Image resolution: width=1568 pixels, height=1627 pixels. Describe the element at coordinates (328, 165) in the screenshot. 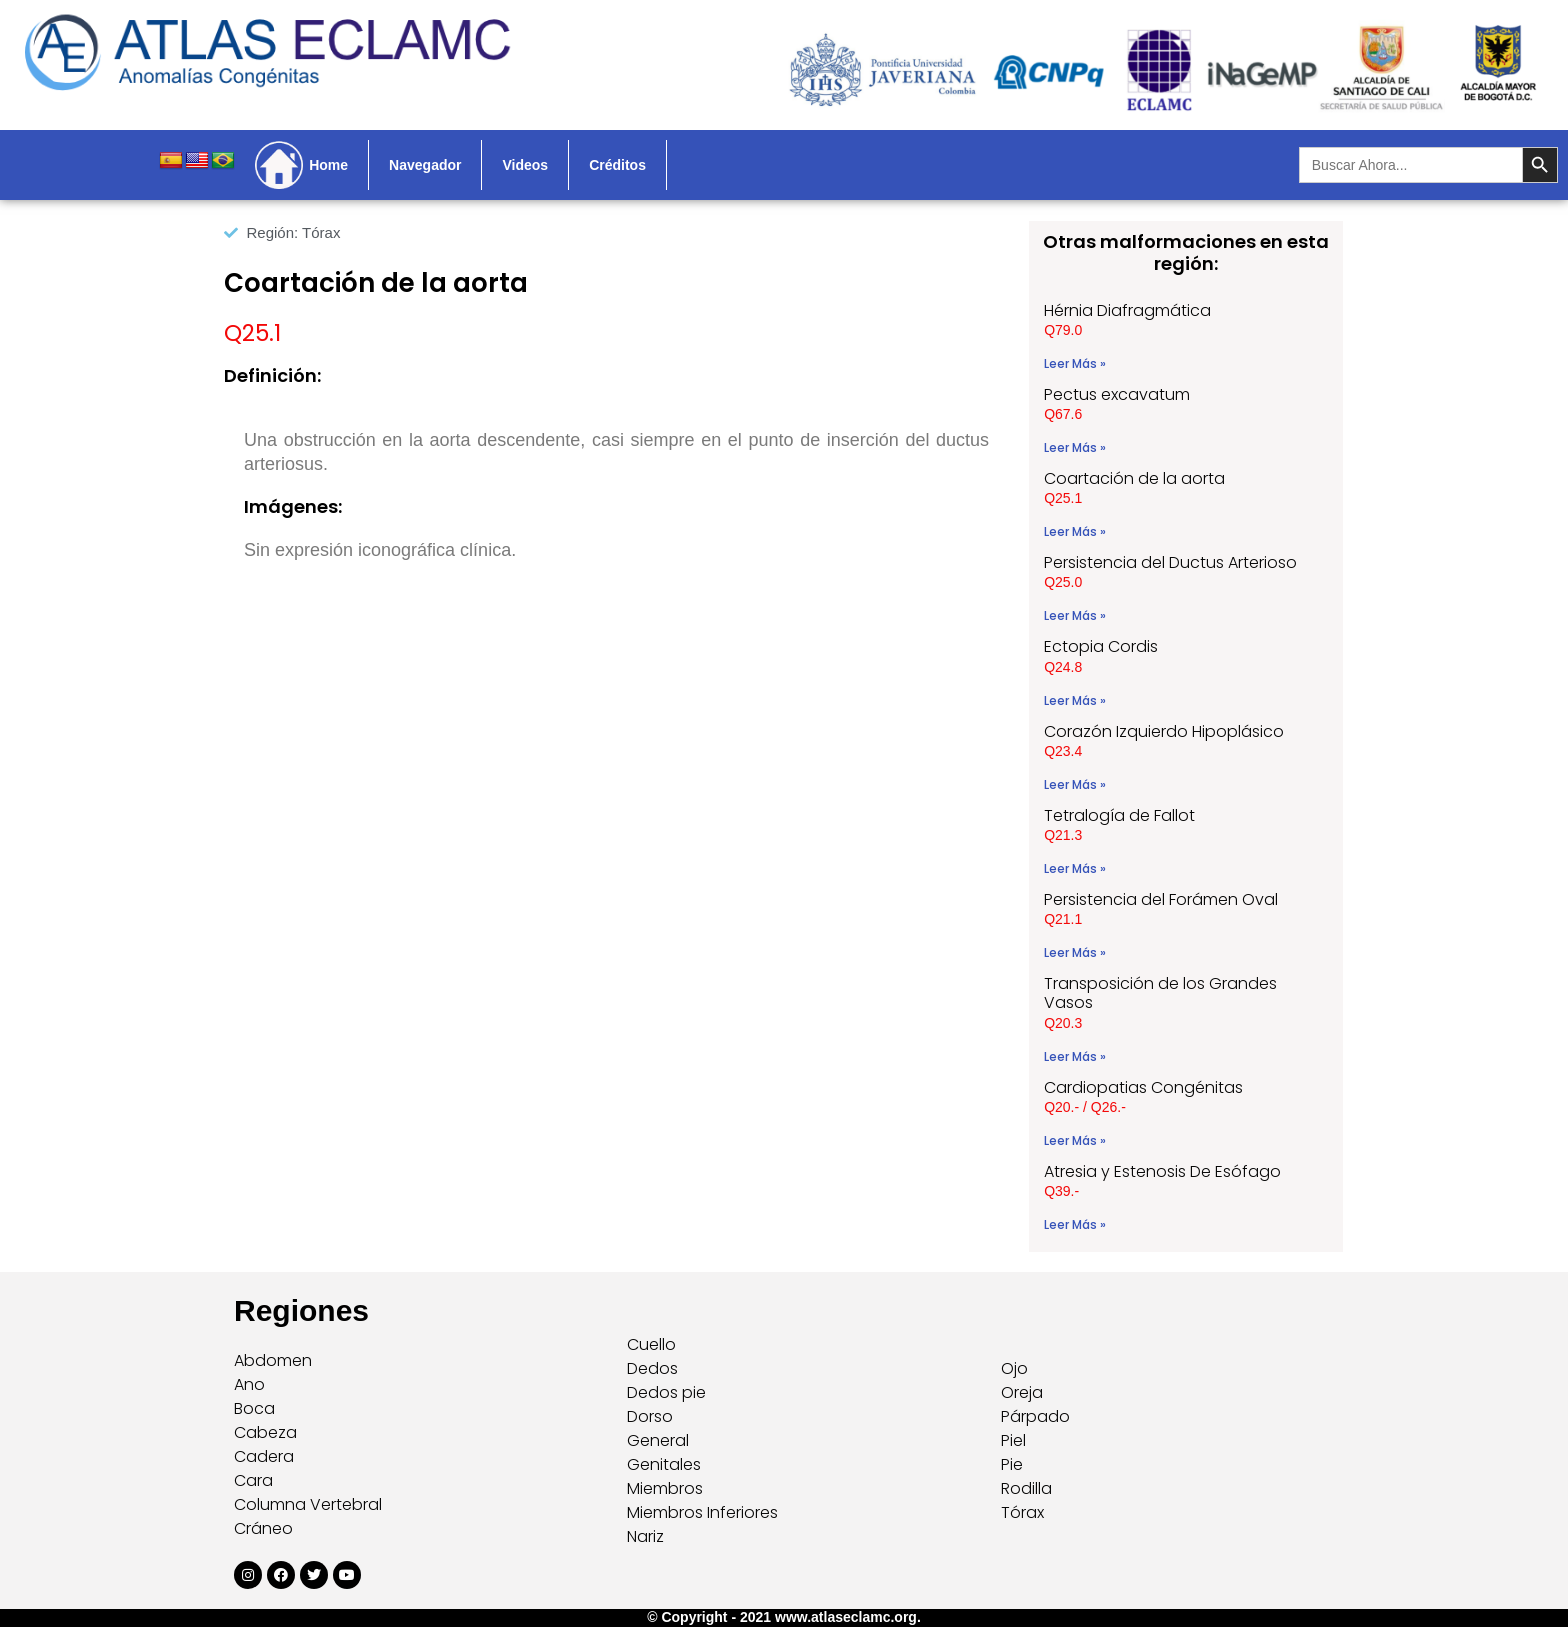

I see `Home` at that location.